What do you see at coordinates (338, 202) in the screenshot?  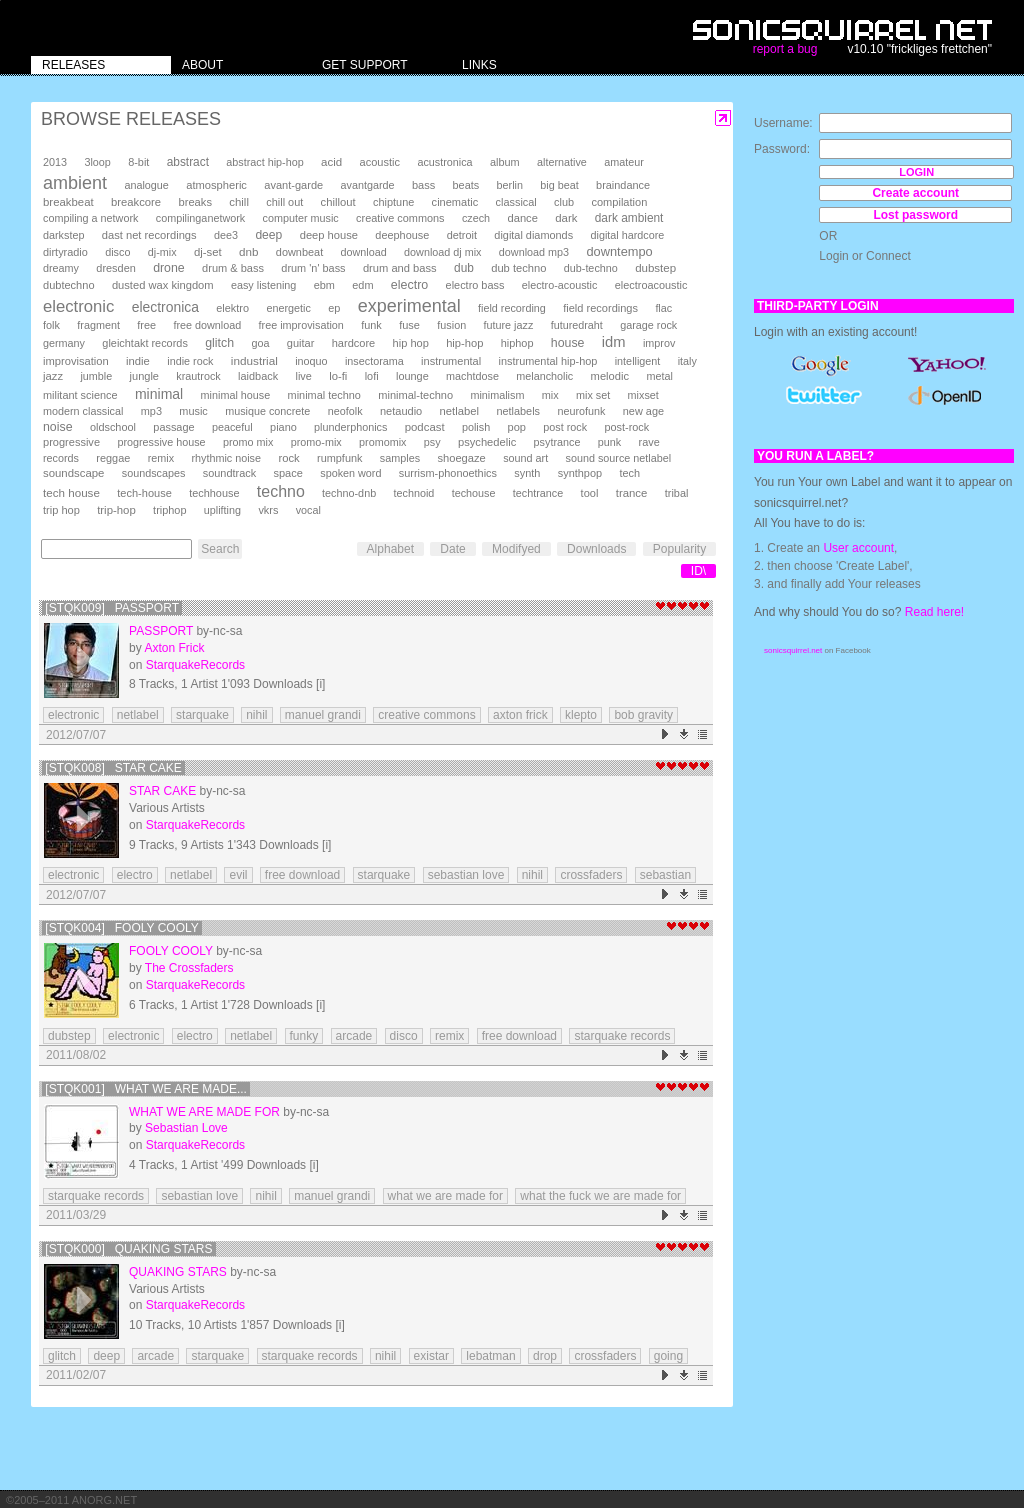 I see `chillout` at bounding box center [338, 202].